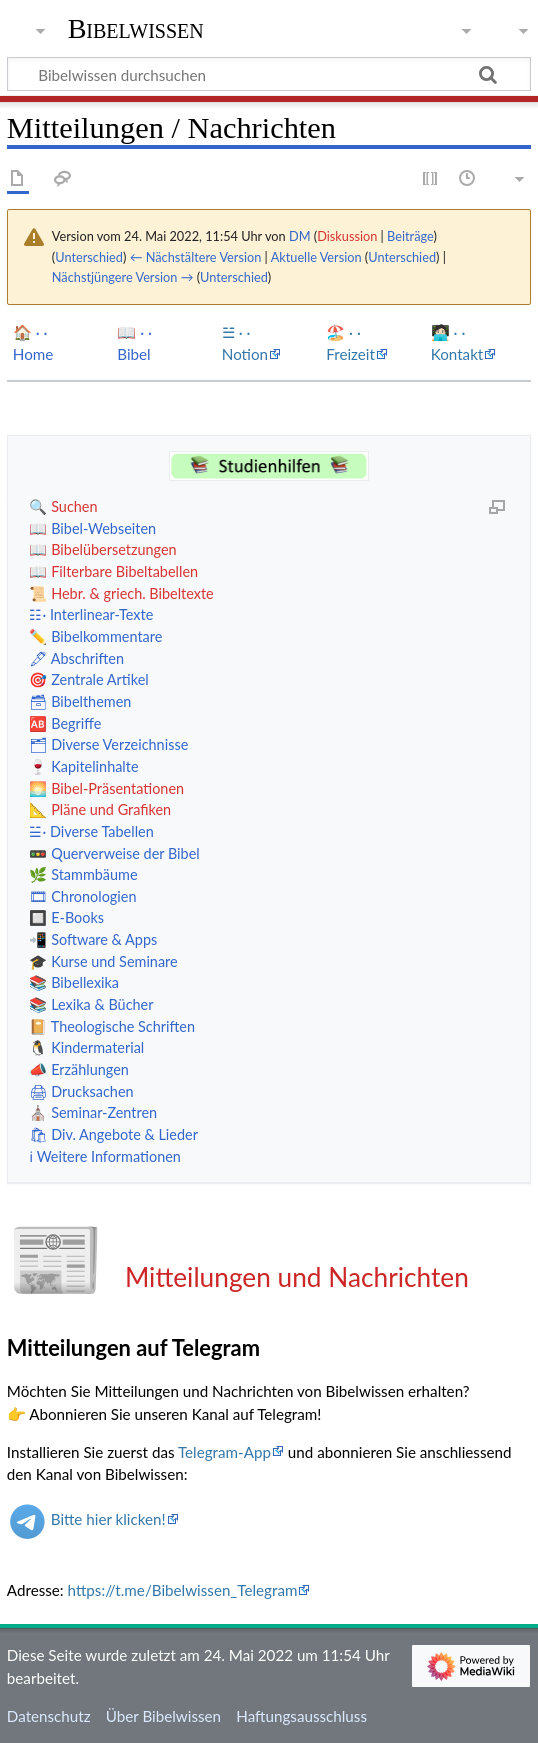 Image resolution: width=538 pixels, height=1743 pixels. I want to click on 📜 Hebr. & griech. Bibeltexte, so click(121, 593).